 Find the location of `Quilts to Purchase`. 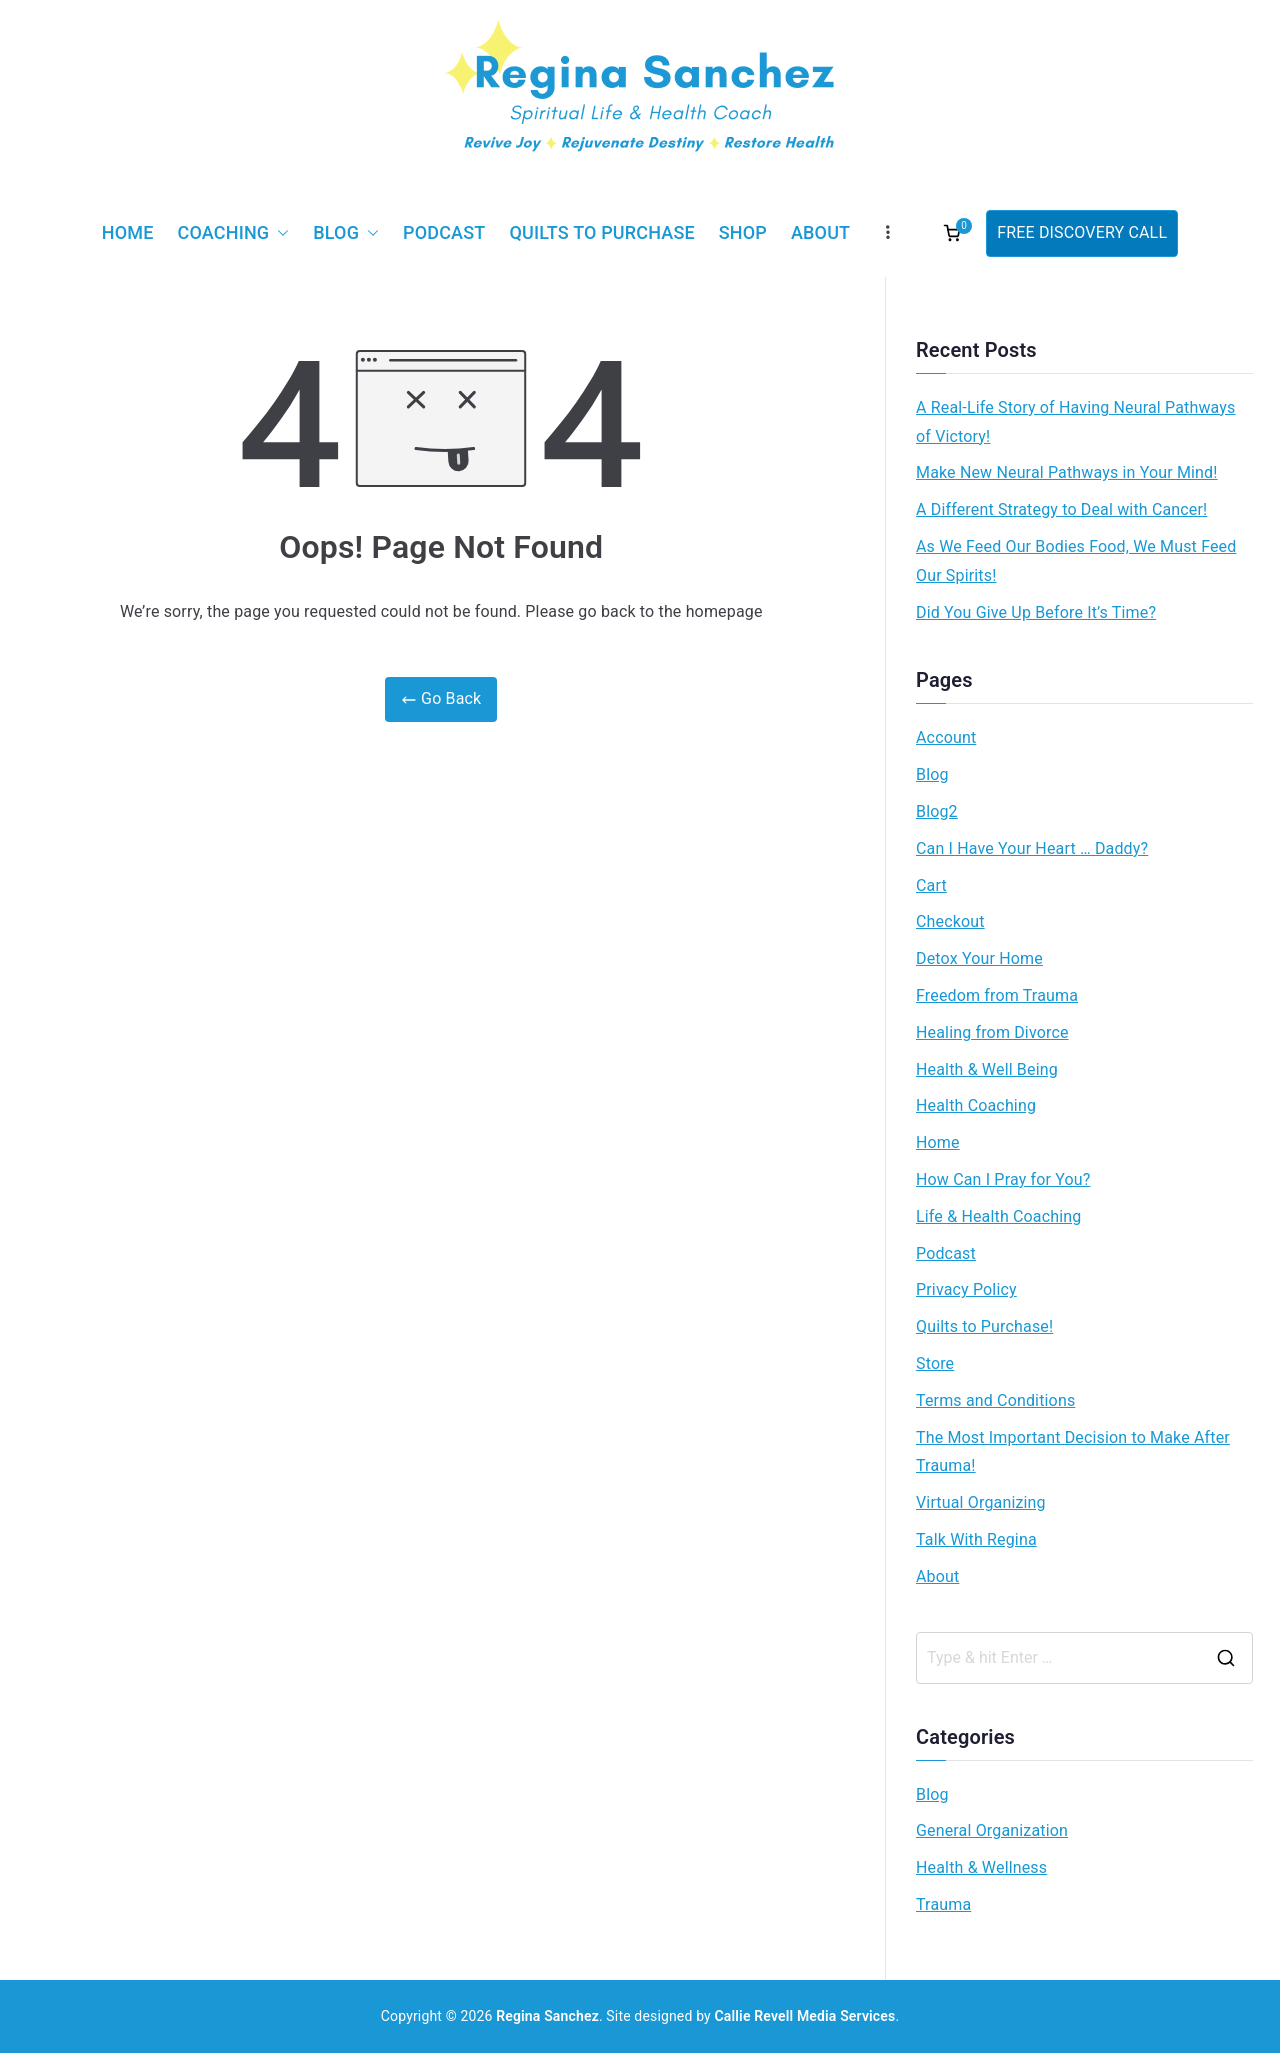

Quilts to Purchase is located at coordinates (601, 232).